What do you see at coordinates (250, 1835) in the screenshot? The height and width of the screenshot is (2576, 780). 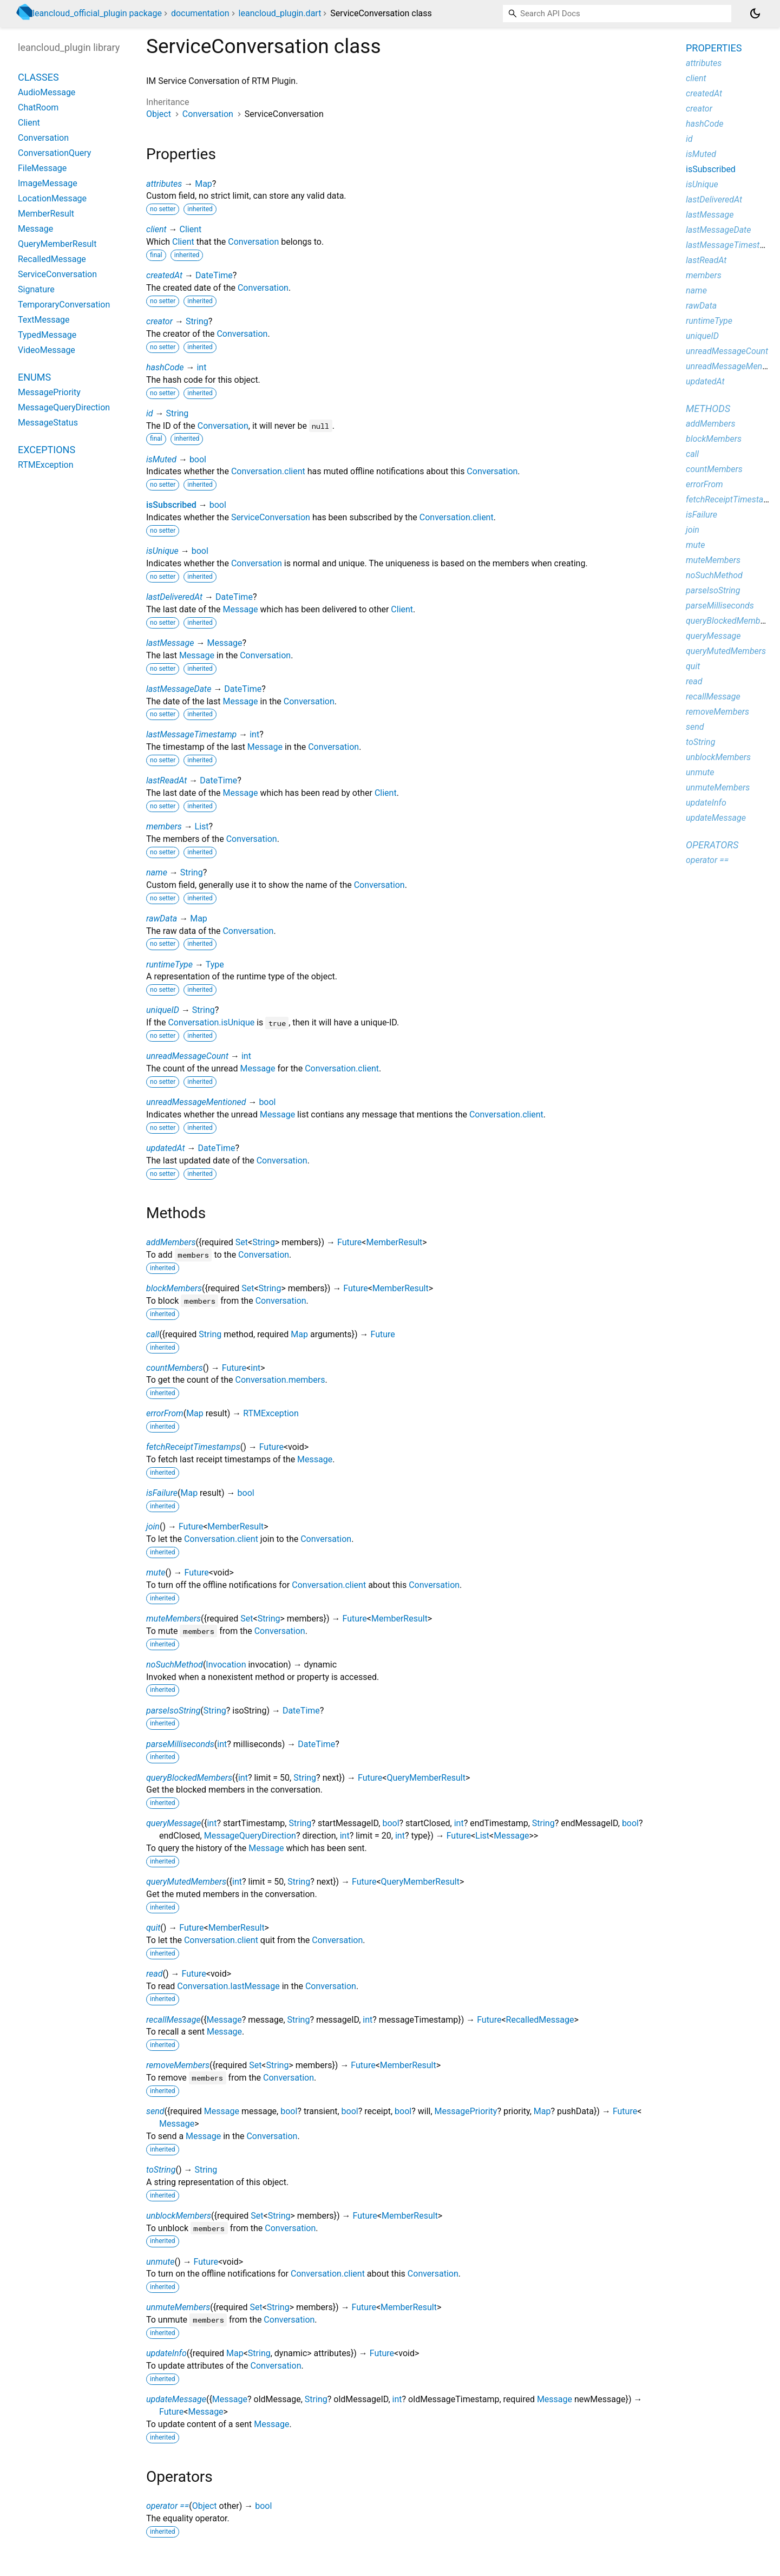 I see `MessageQueryDirection` at bounding box center [250, 1835].